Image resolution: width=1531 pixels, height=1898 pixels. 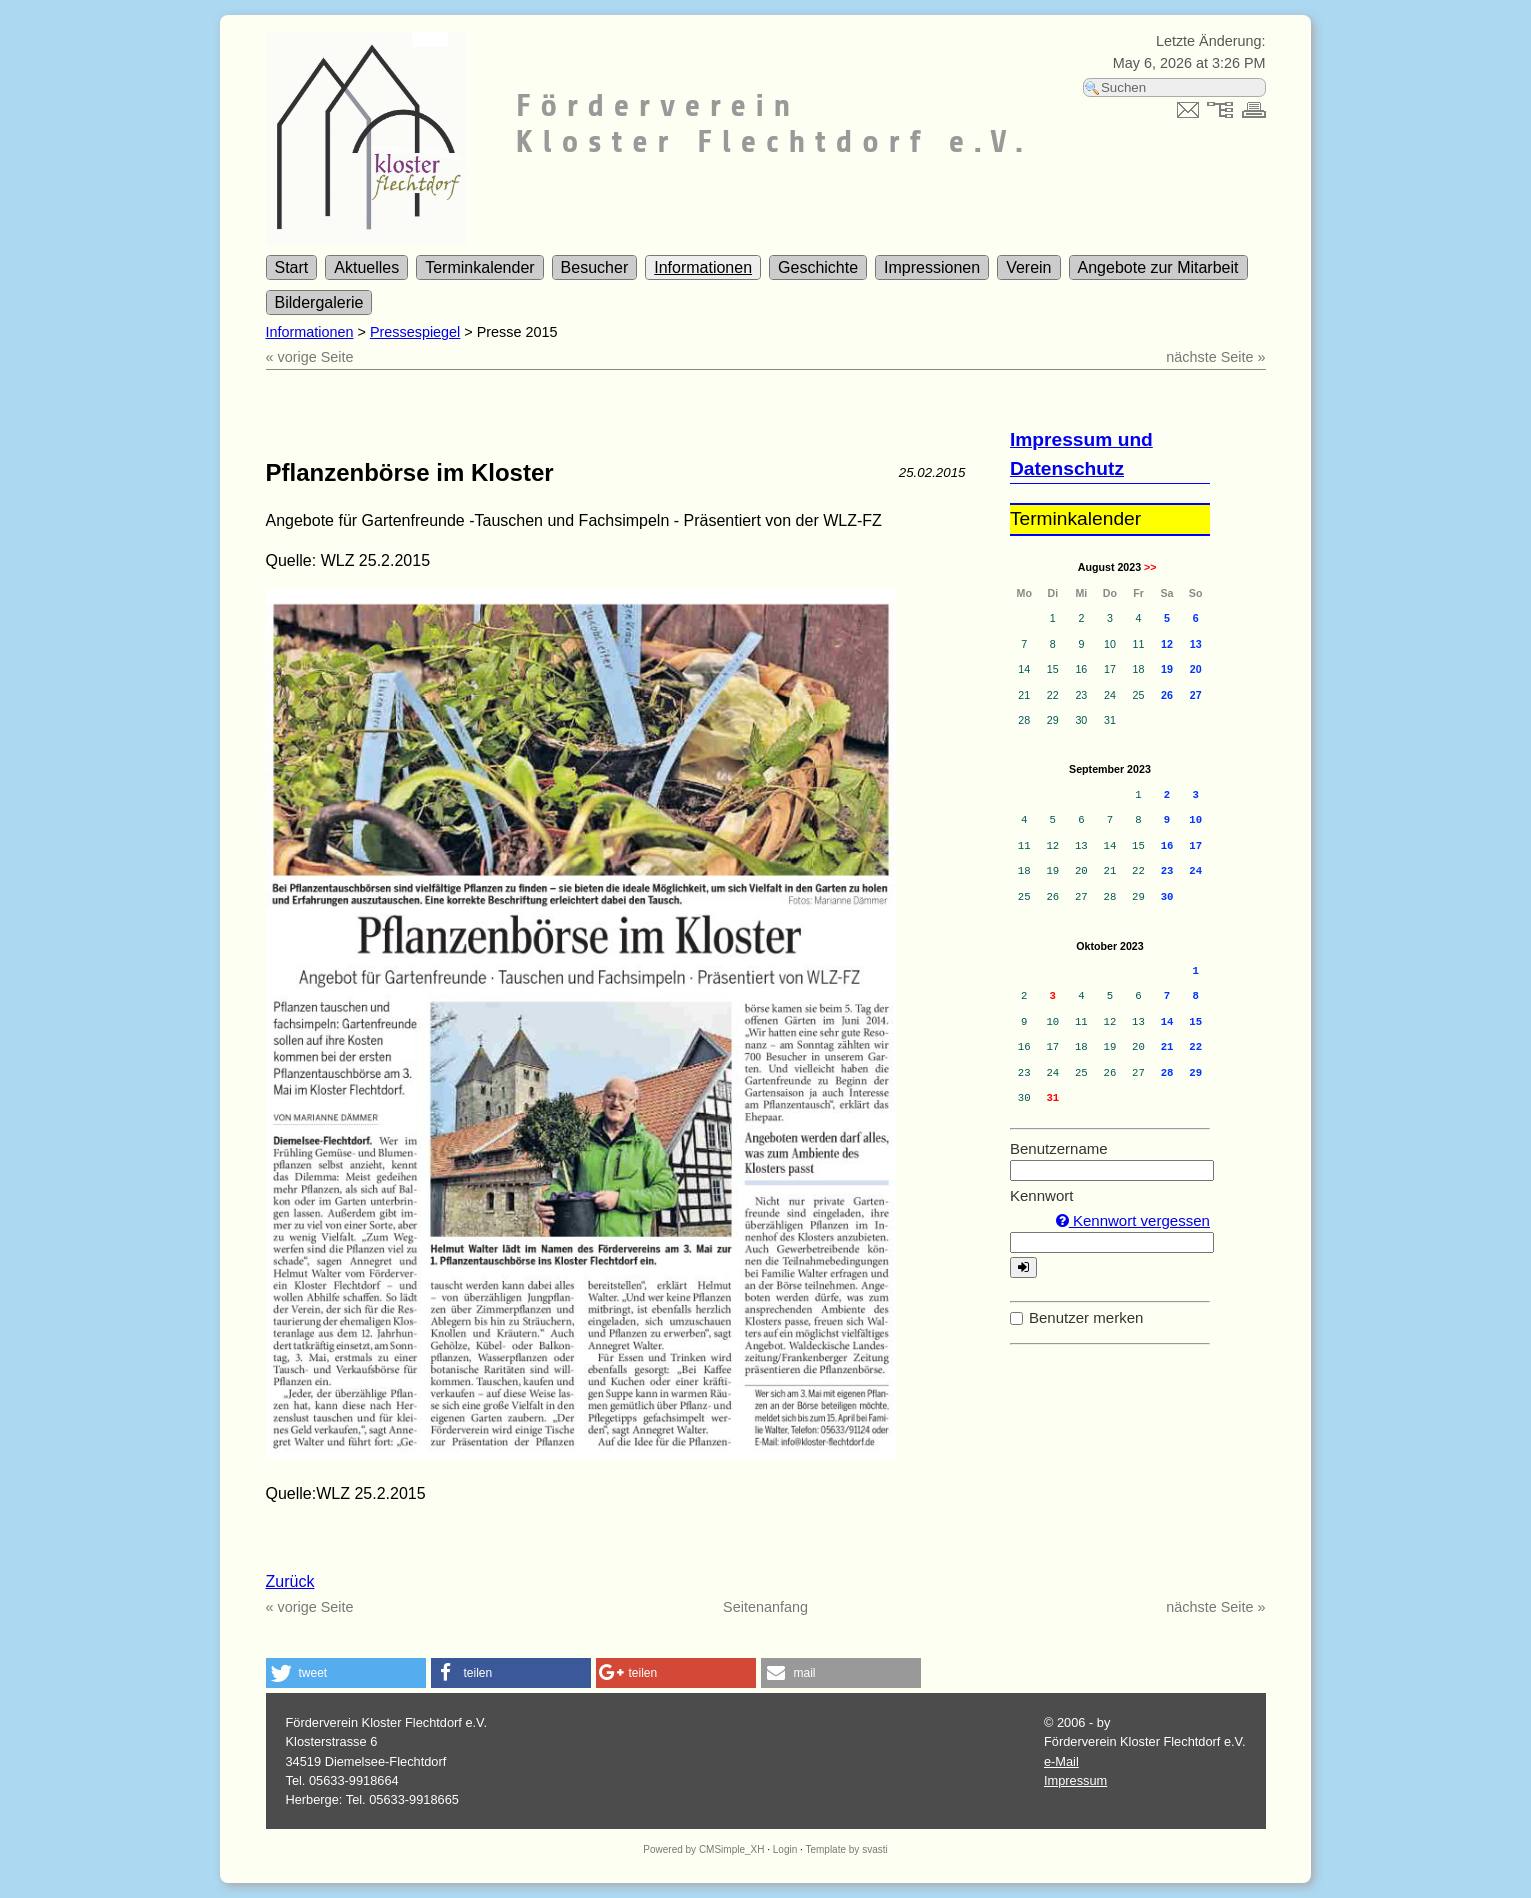 What do you see at coordinates (346, 1673) in the screenshot?
I see `[button]` at bounding box center [346, 1673].